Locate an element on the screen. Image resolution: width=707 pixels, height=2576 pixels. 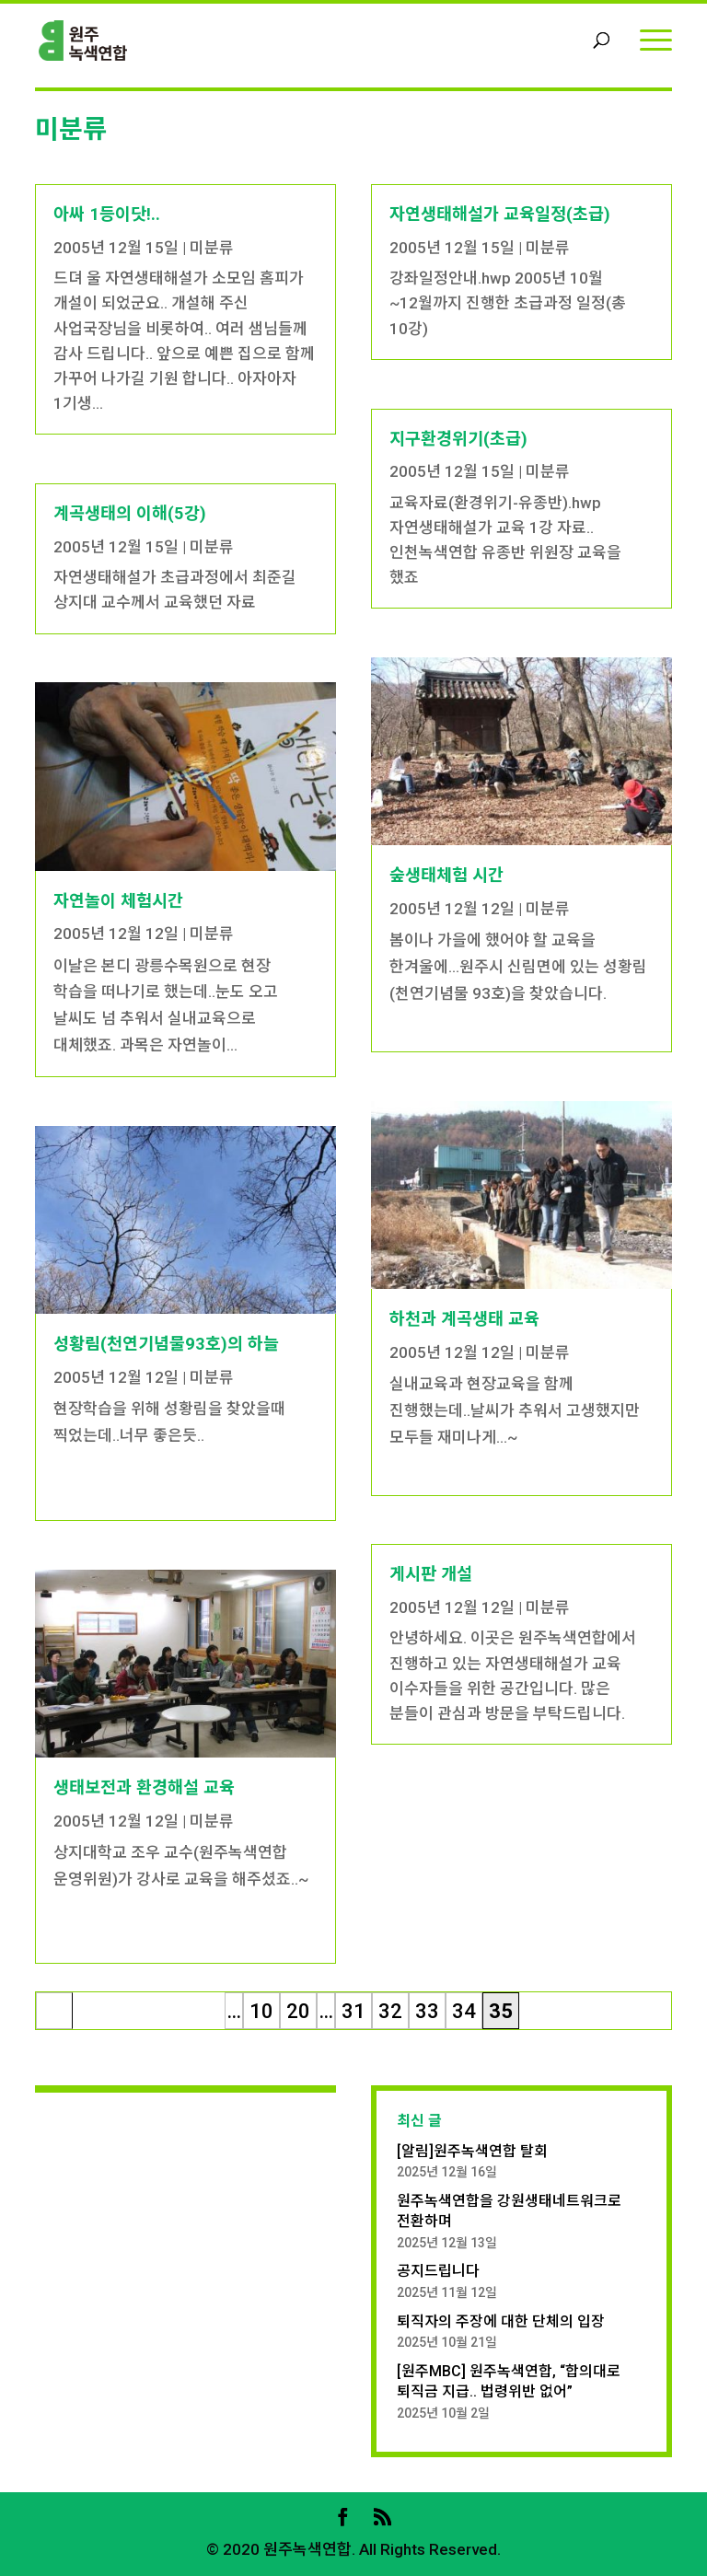
34 is located at coordinates (464, 2011).